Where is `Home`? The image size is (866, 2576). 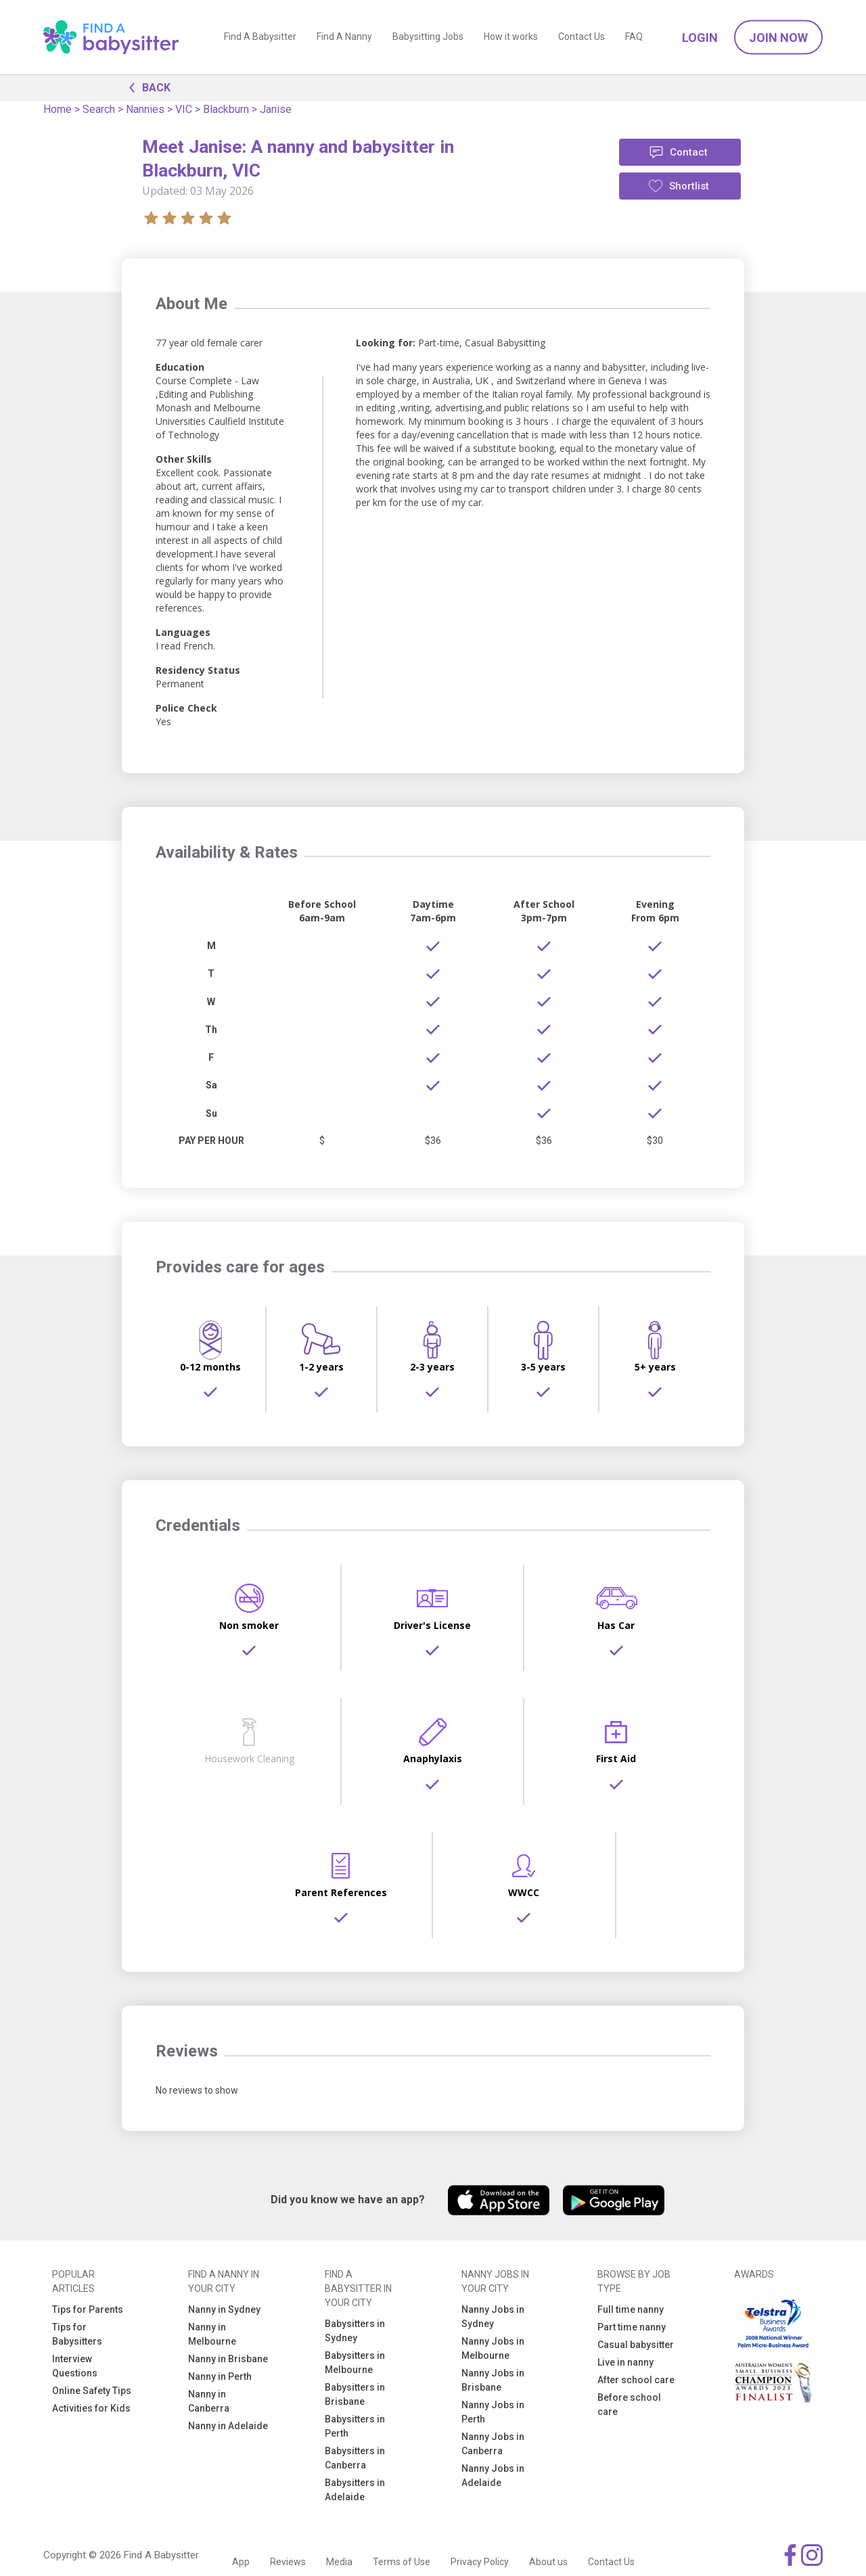 Home is located at coordinates (57, 109).